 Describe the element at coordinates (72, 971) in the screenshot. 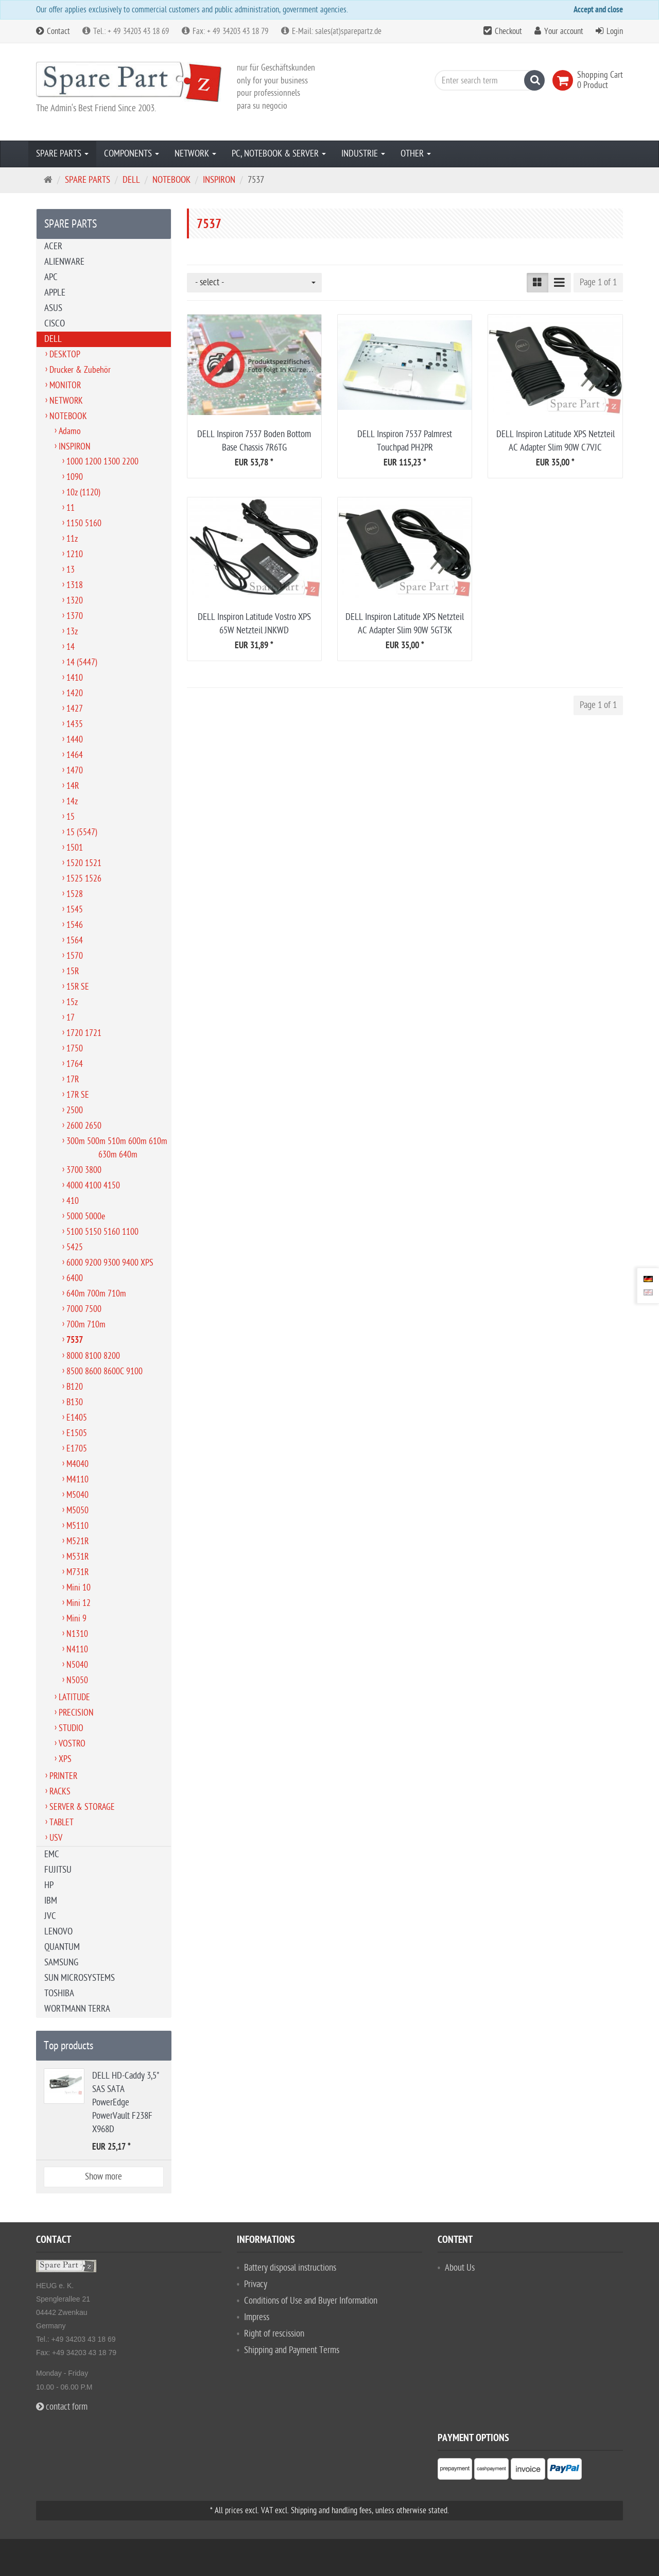

I see `15R` at that location.